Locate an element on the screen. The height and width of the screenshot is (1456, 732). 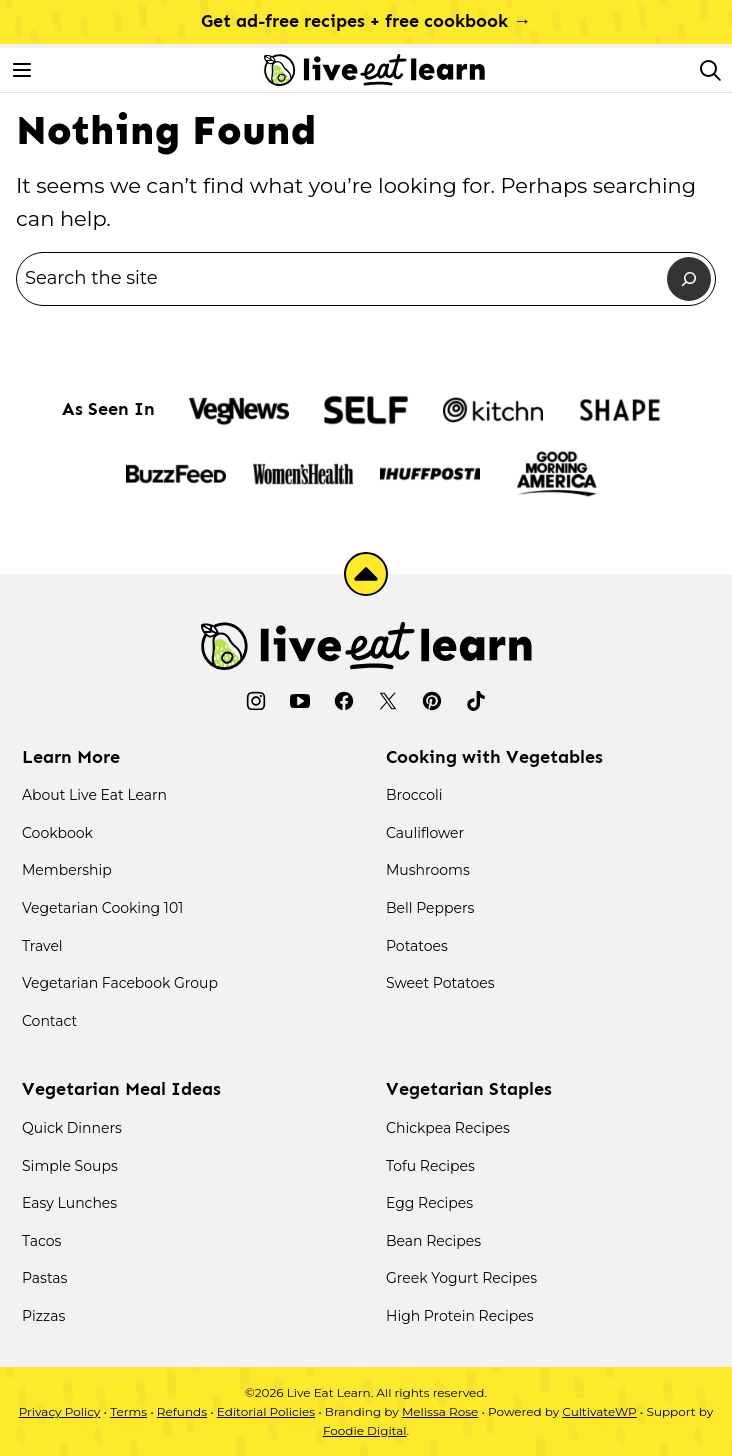
Easy Lunches is located at coordinates (69, 1203).